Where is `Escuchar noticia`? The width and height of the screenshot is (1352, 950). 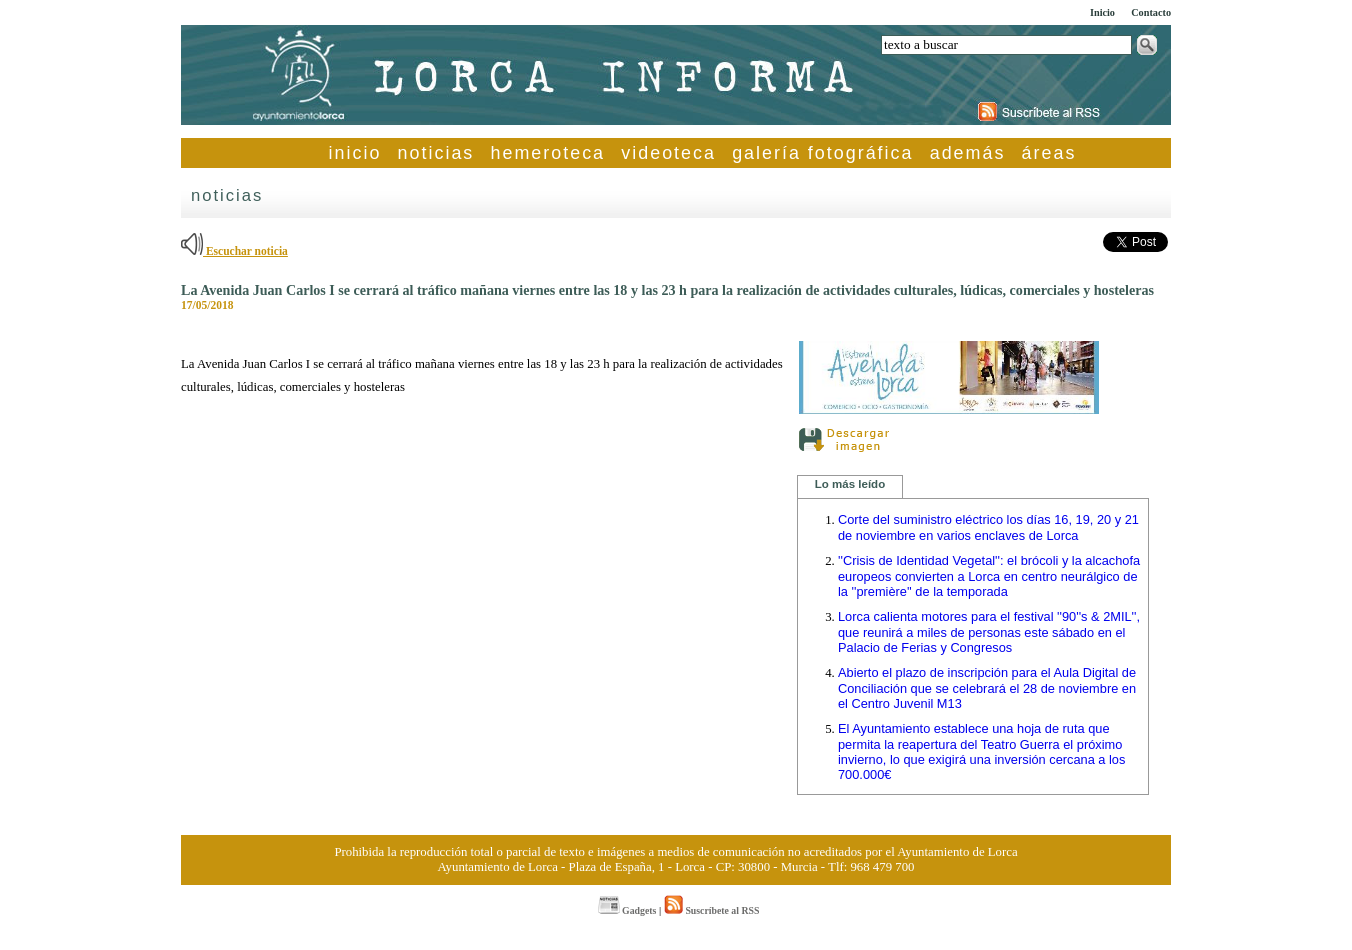 Escuchar noticia is located at coordinates (234, 251).